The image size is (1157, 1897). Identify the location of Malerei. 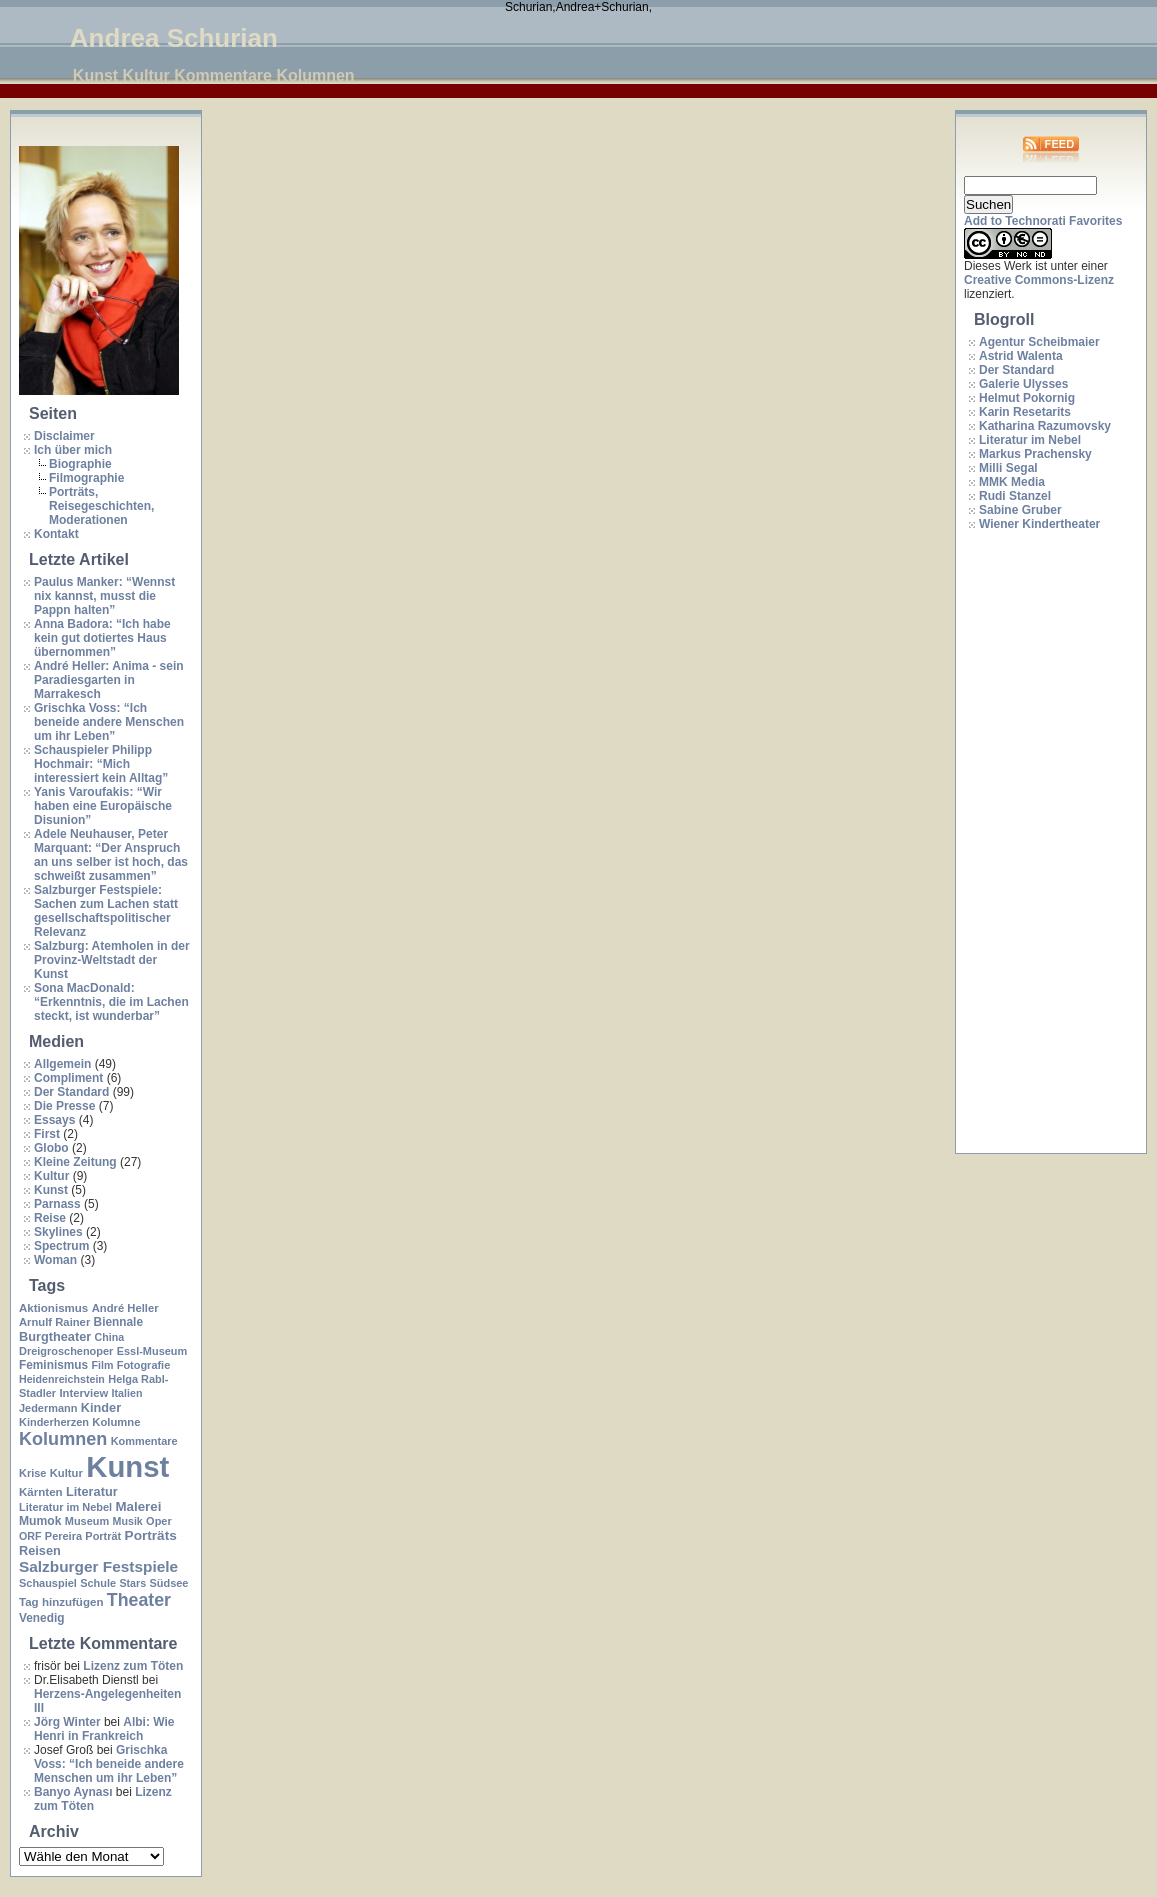
(138, 1506).